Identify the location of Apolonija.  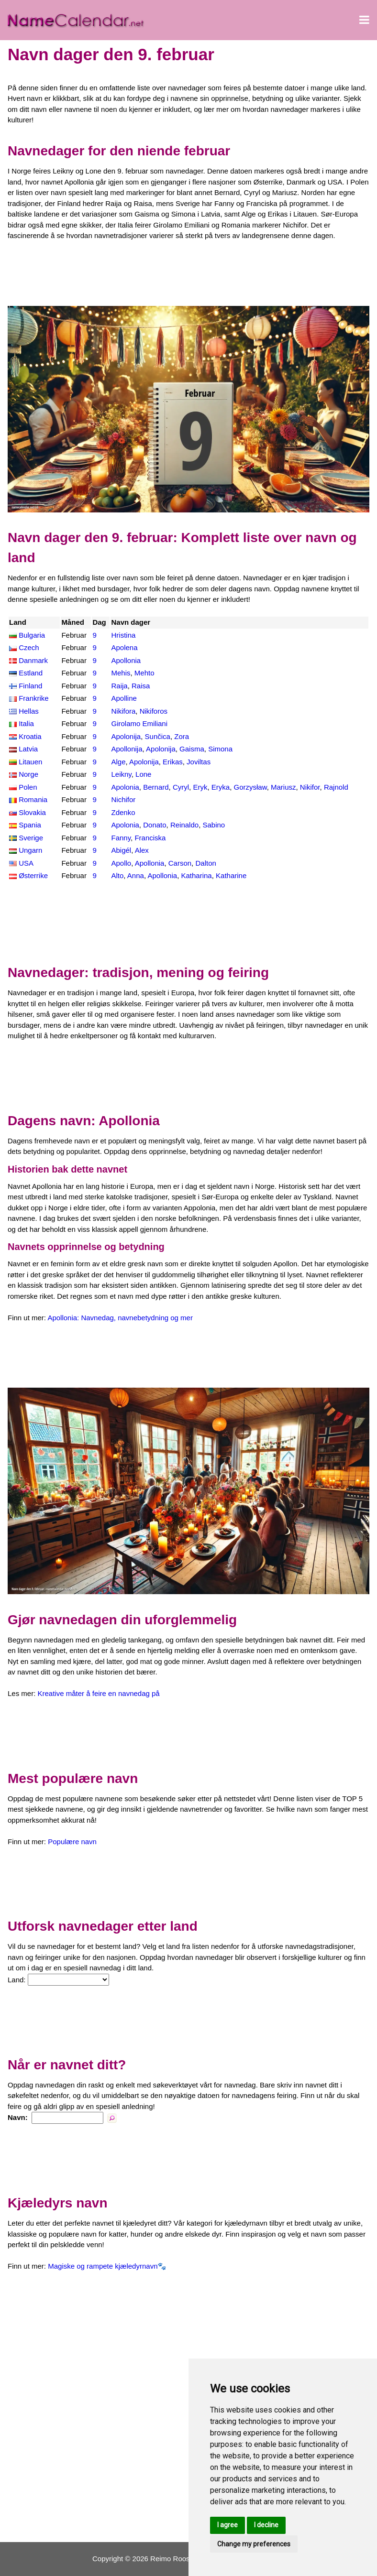
(126, 736).